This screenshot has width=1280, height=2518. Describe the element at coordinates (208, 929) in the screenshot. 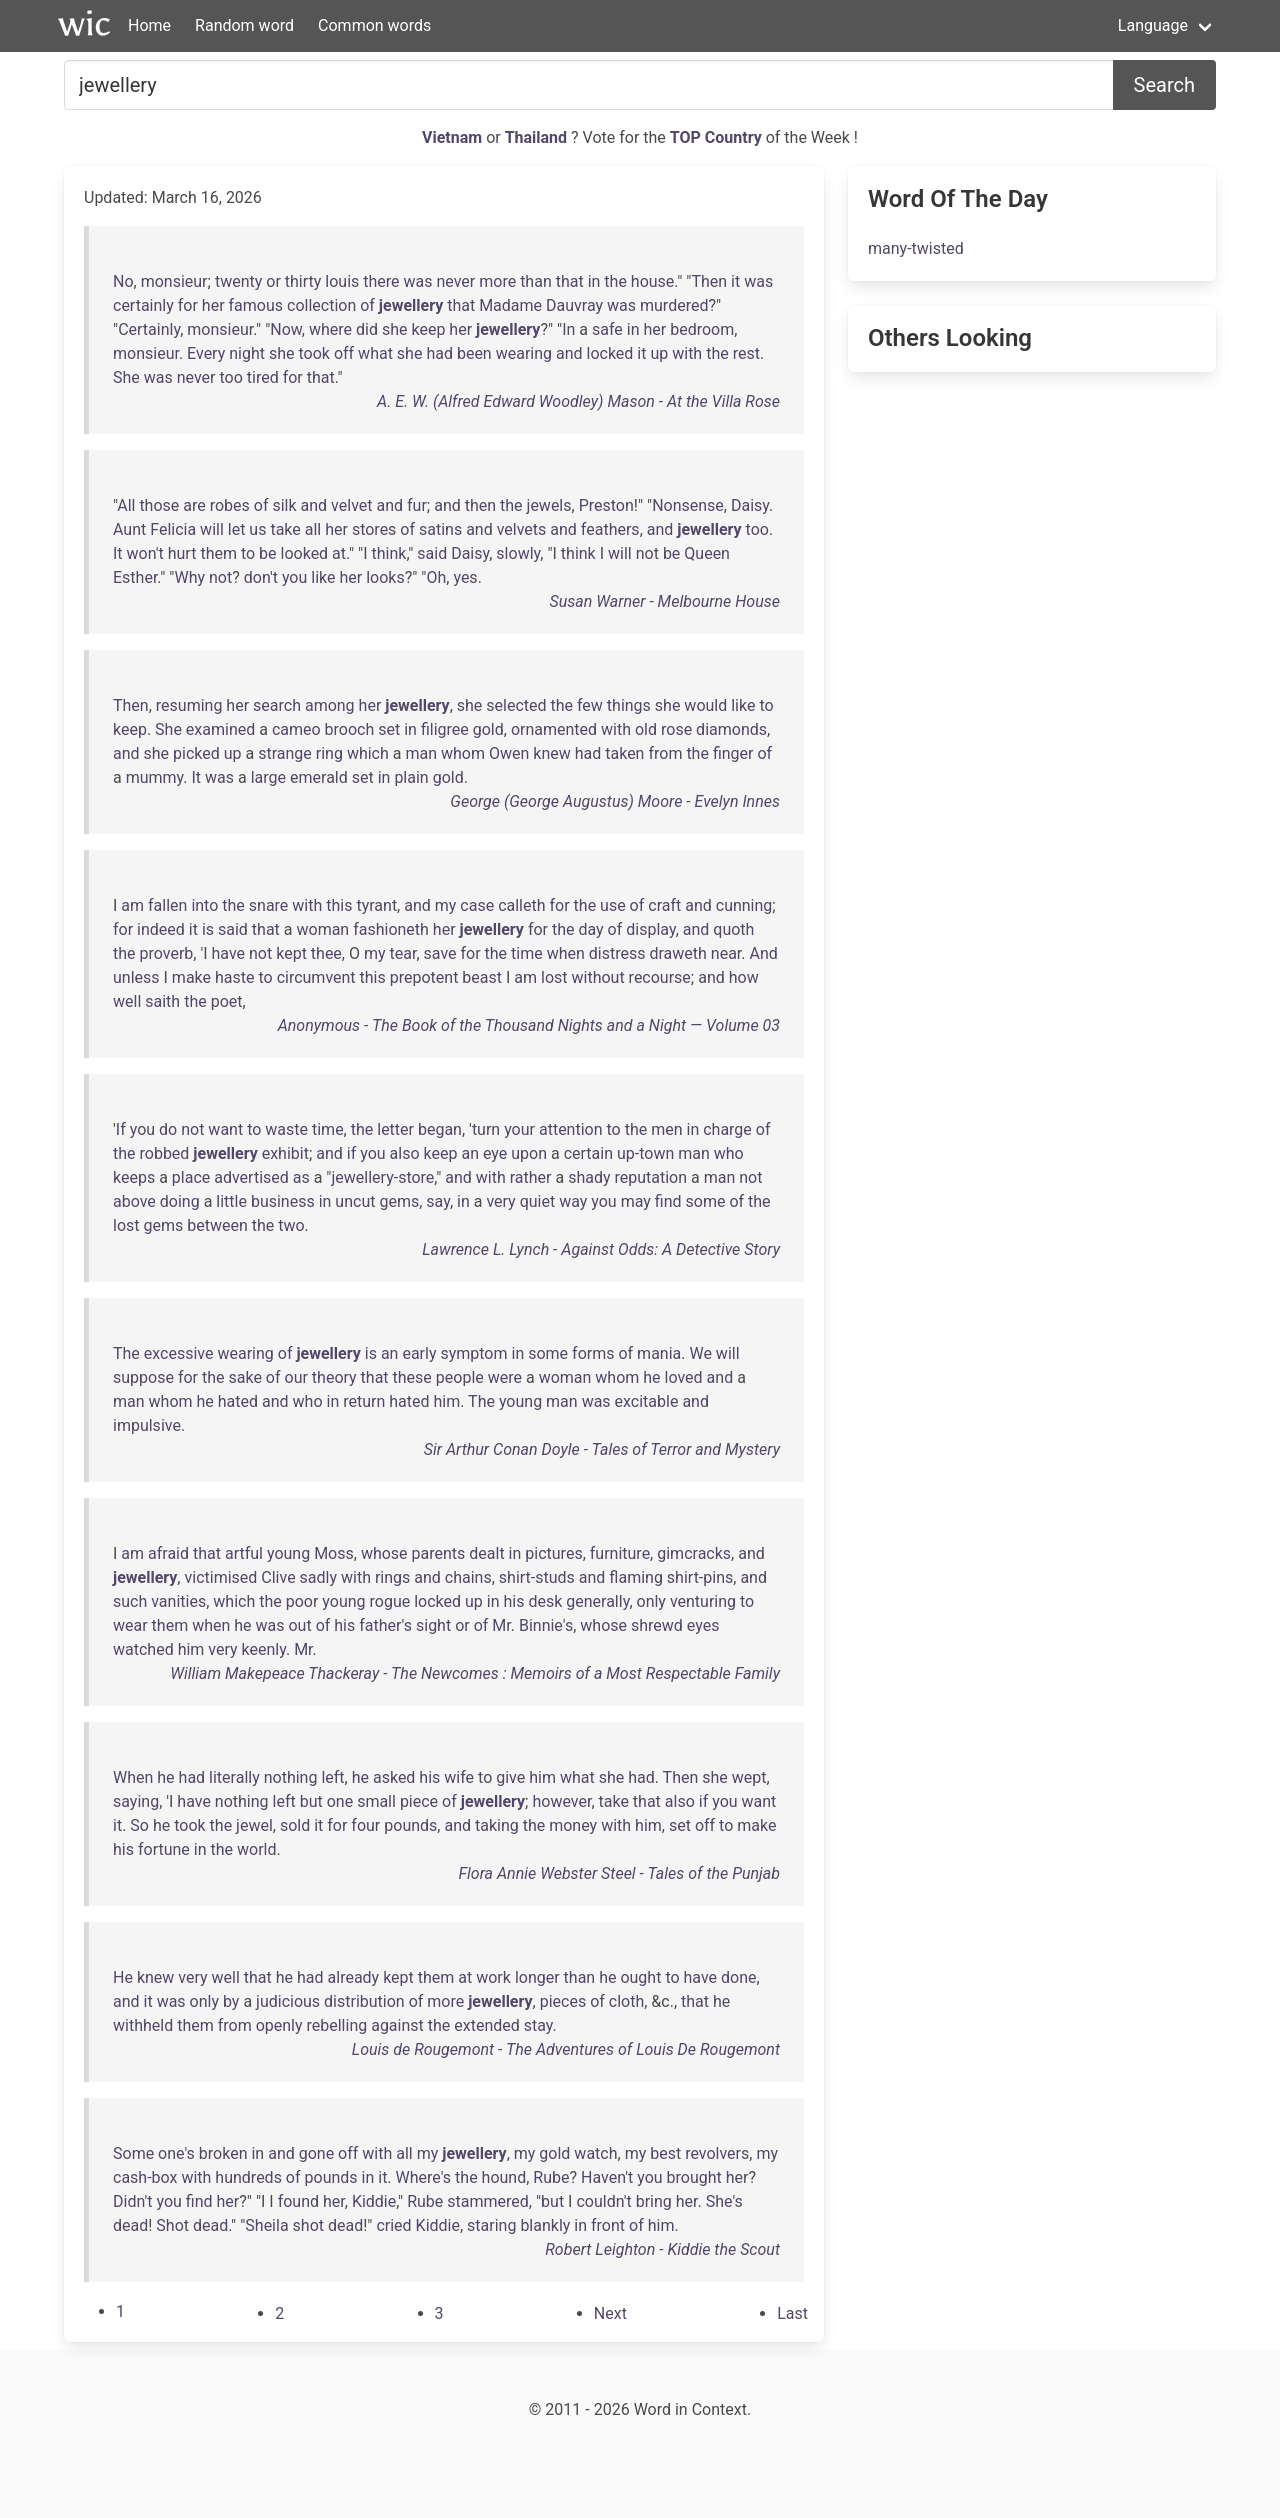

I see `is` at that location.